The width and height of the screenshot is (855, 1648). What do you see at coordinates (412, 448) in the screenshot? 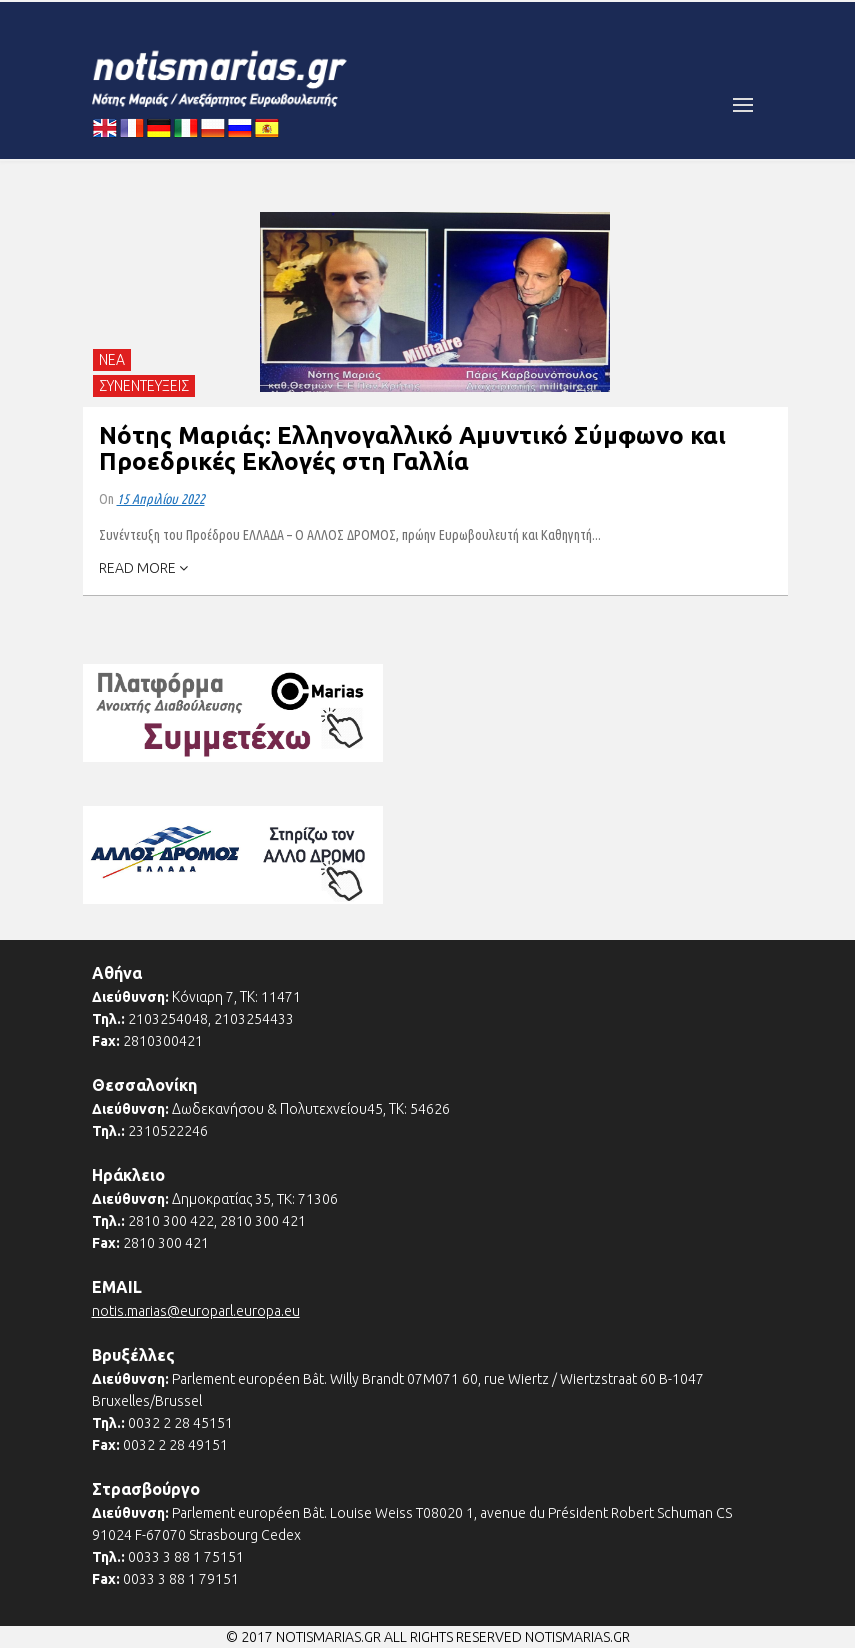
I see `Νότης Μαριάς: Ελληνογαλλικό Αμυντικό Σύμφωνο και Προεδρικές Εκλογές στη Γαλλία` at bounding box center [412, 448].